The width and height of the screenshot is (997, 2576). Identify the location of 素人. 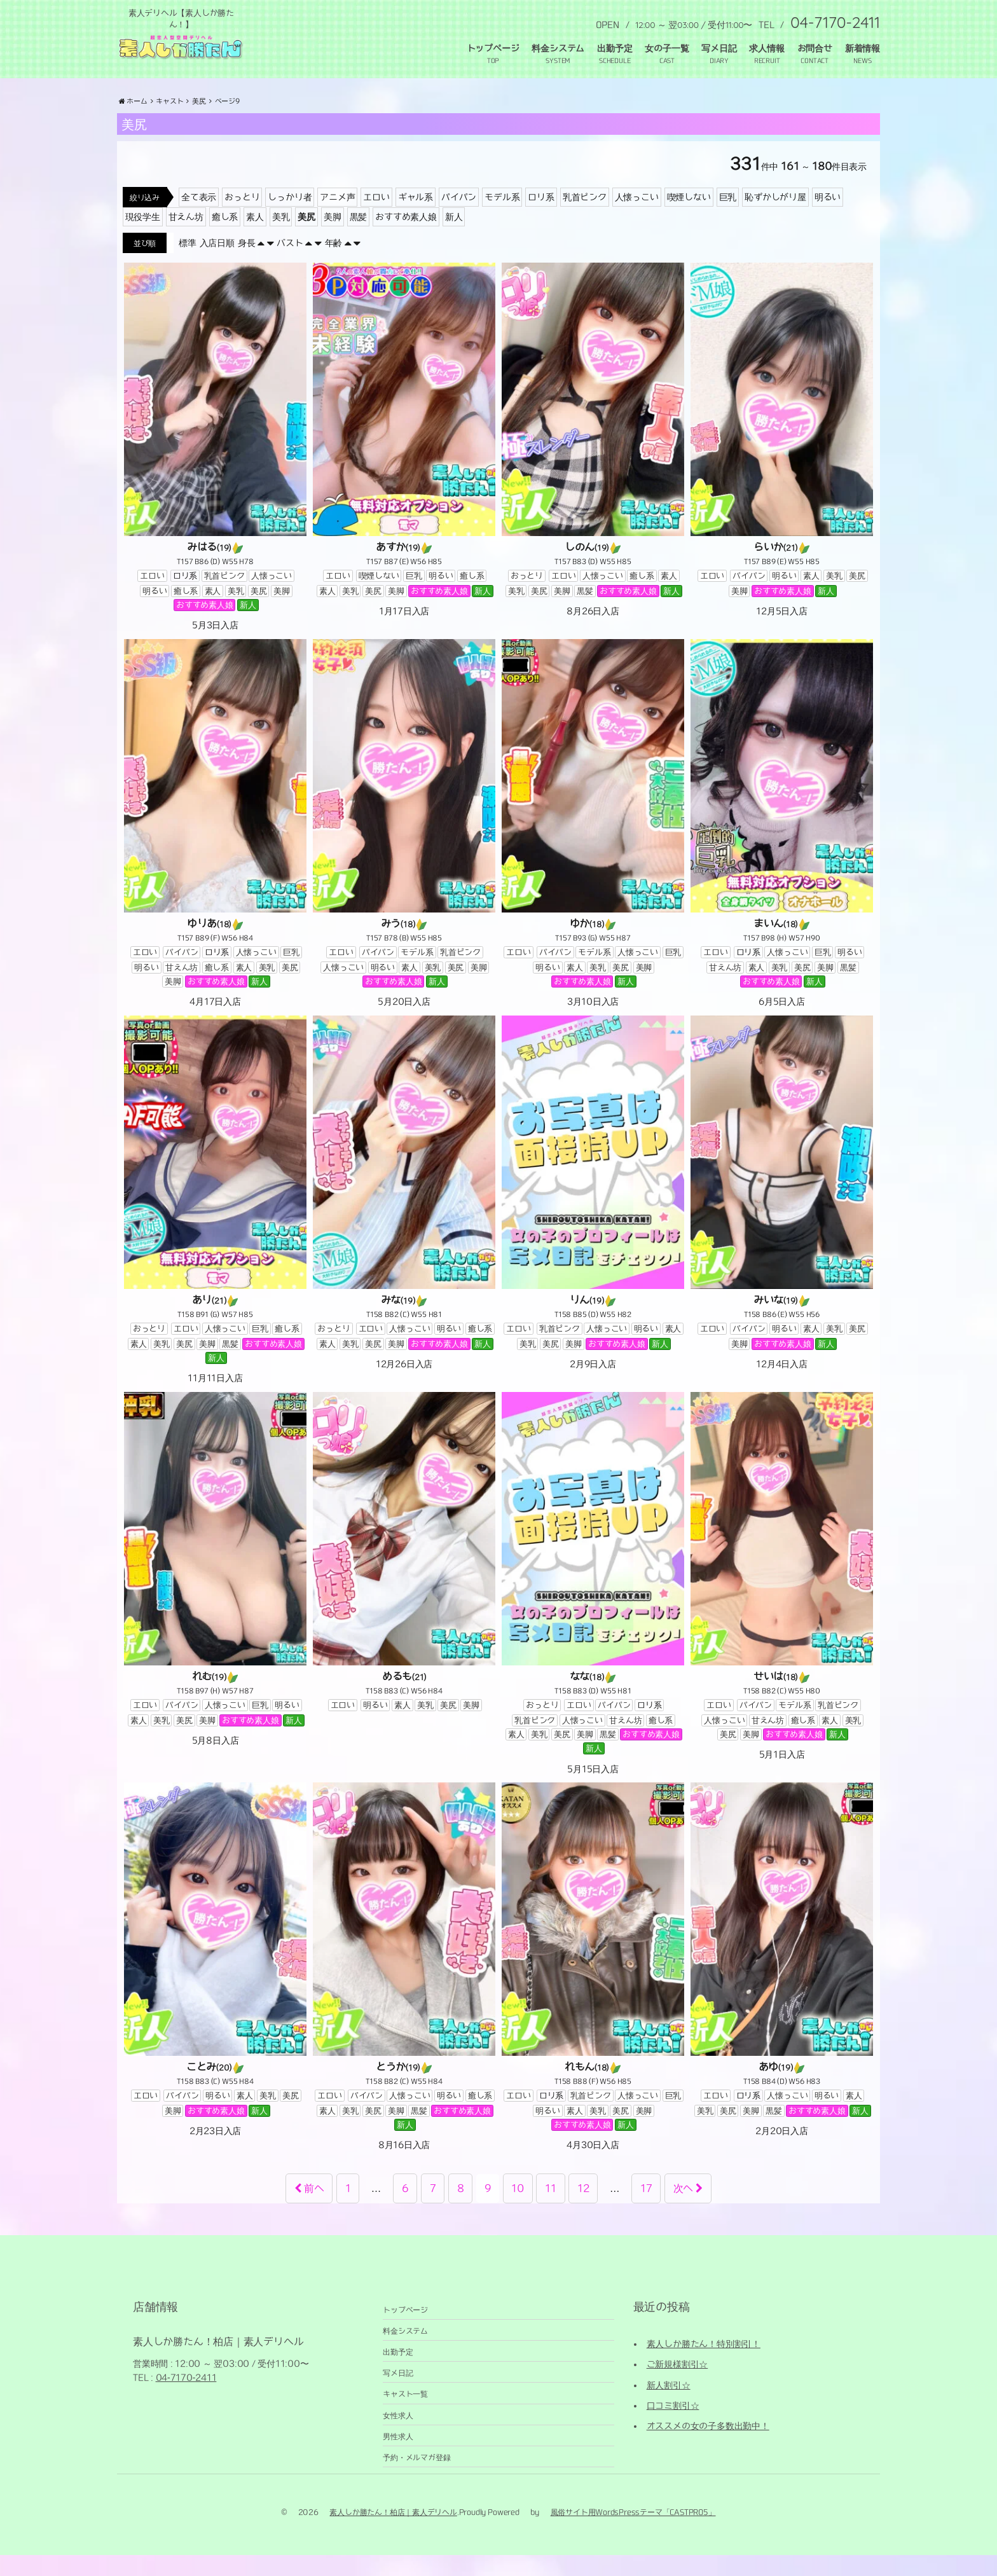
(255, 237).